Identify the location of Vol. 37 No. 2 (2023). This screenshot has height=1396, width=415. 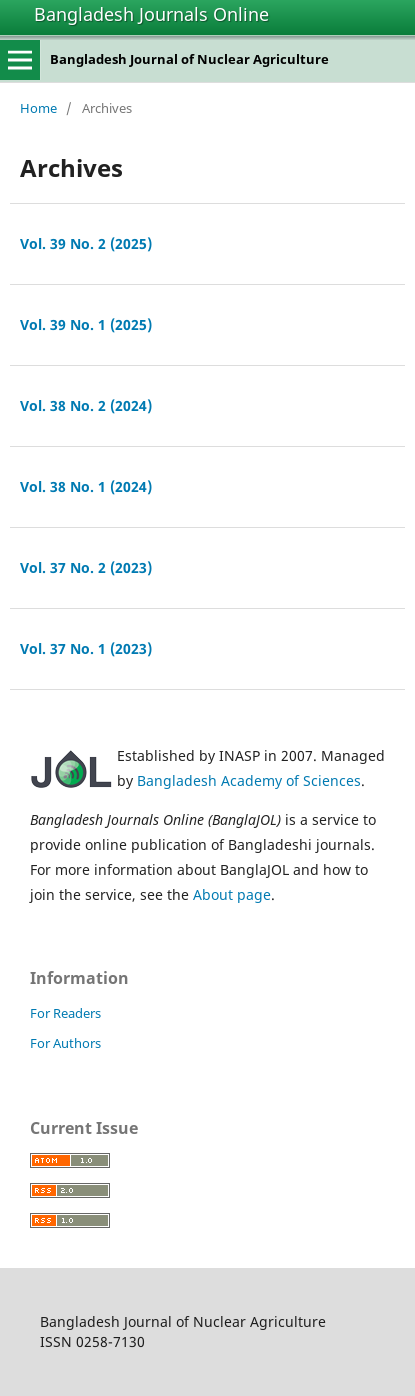
(86, 567).